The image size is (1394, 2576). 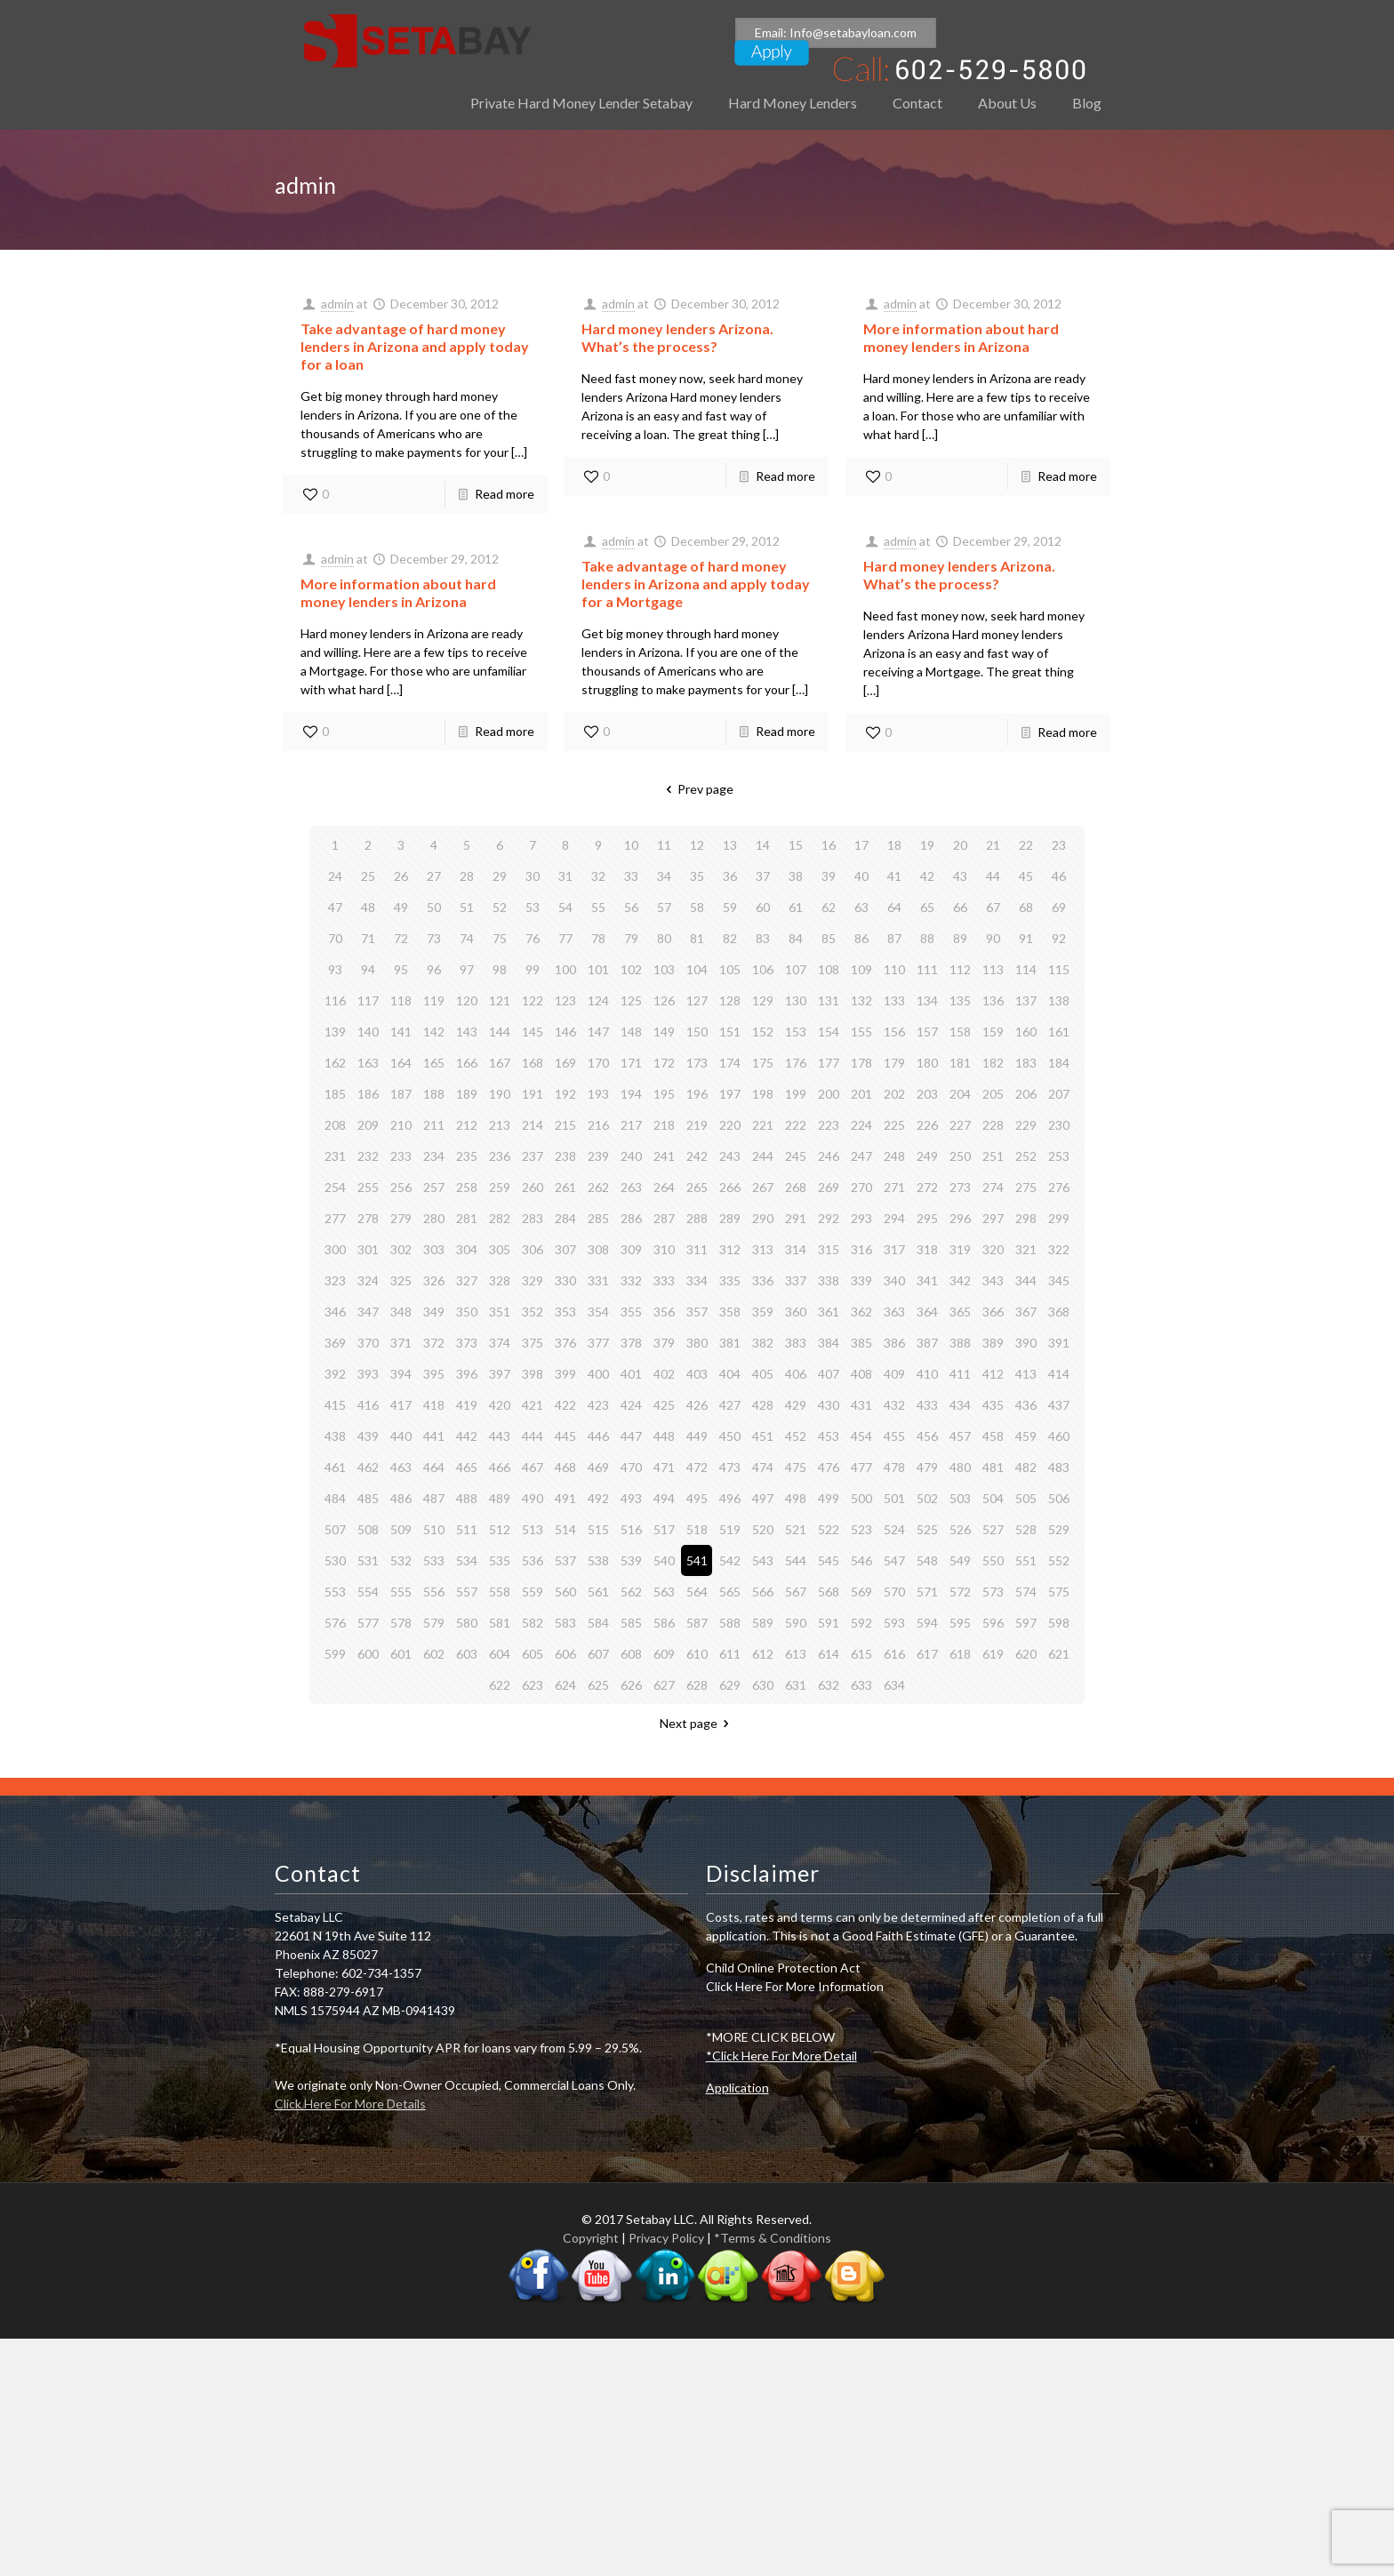 What do you see at coordinates (532, 1436) in the screenshot?
I see `444` at bounding box center [532, 1436].